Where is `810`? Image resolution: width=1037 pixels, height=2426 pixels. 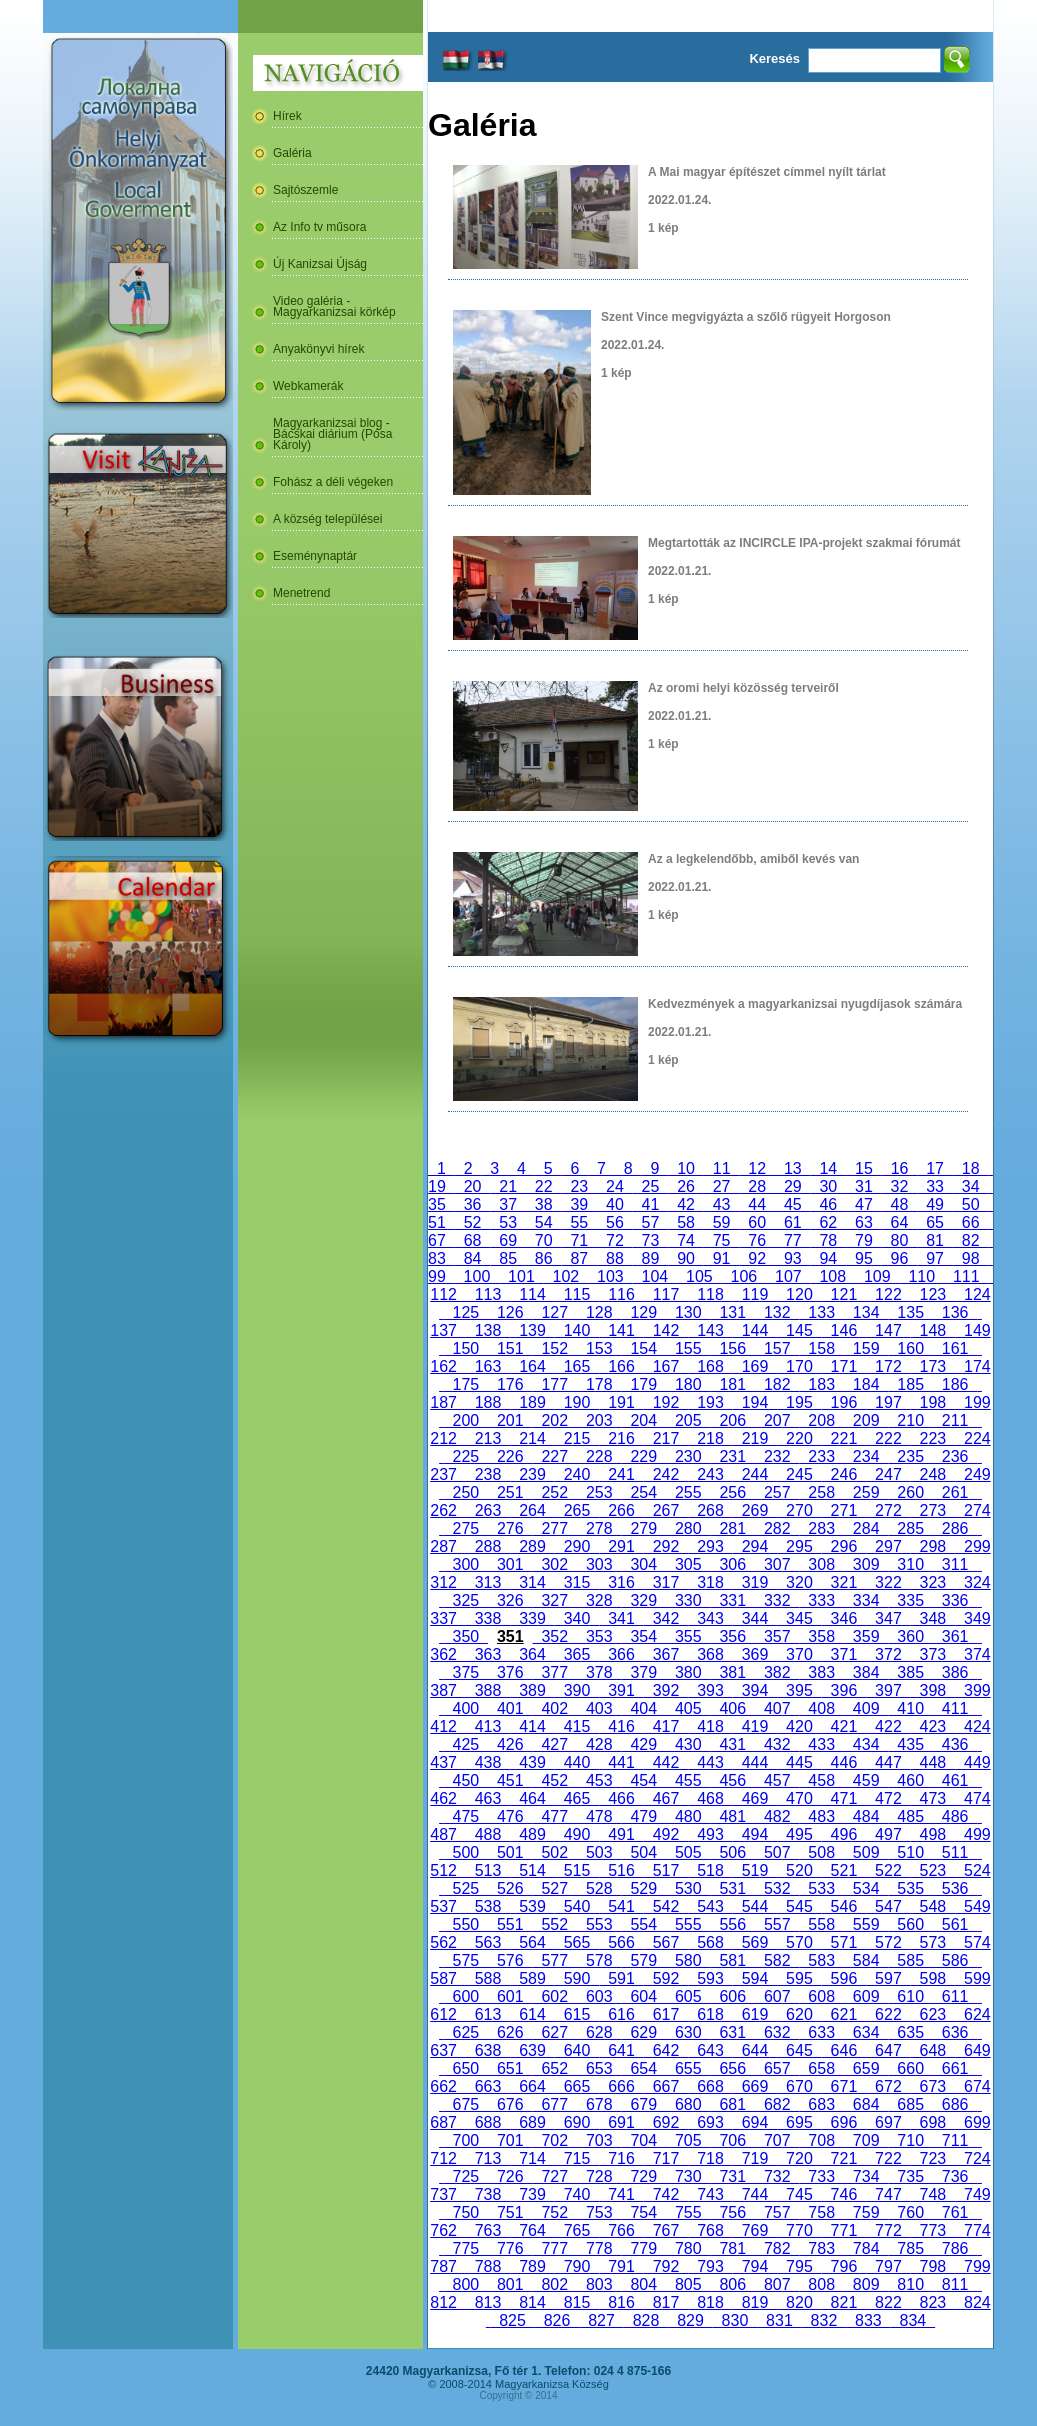
810 is located at coordinates (910, 2284).